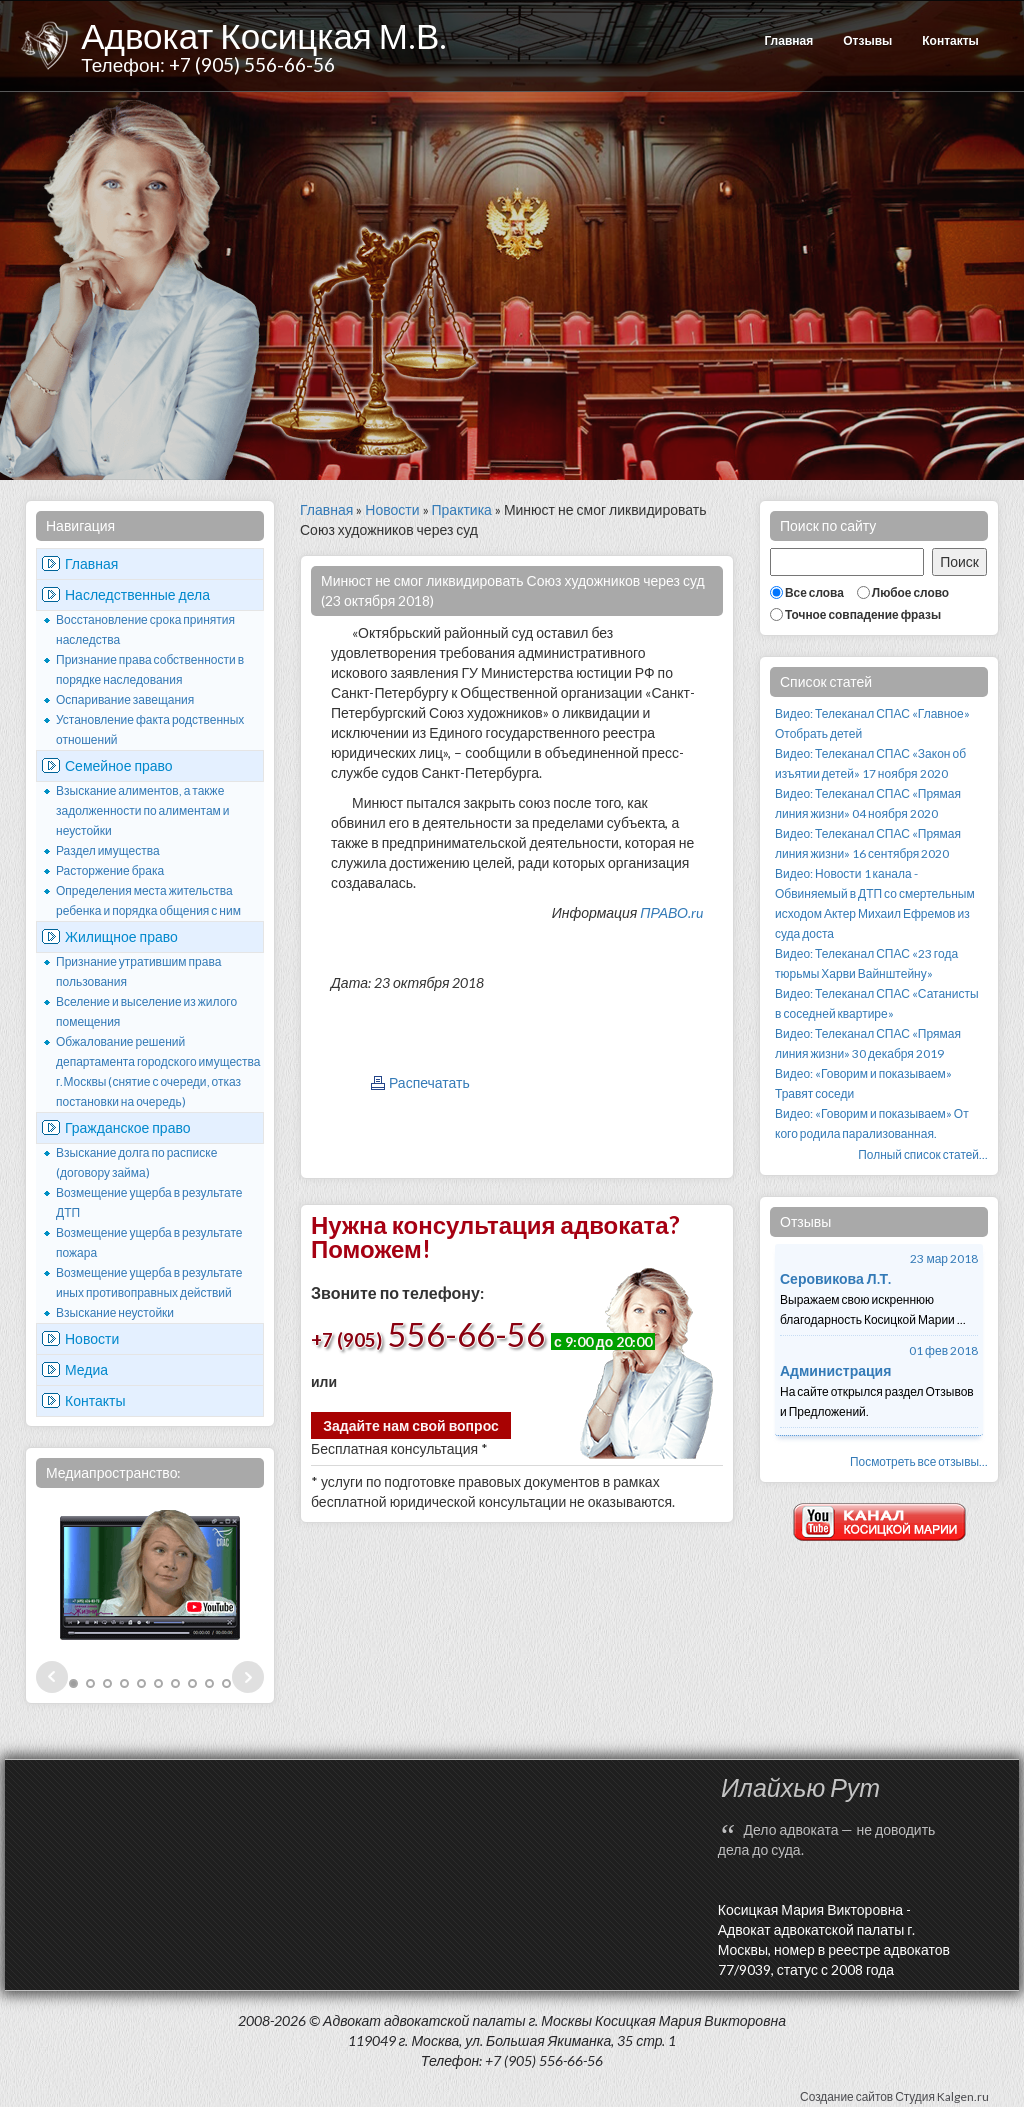  I want to click on Контакты, so click(950, 40).